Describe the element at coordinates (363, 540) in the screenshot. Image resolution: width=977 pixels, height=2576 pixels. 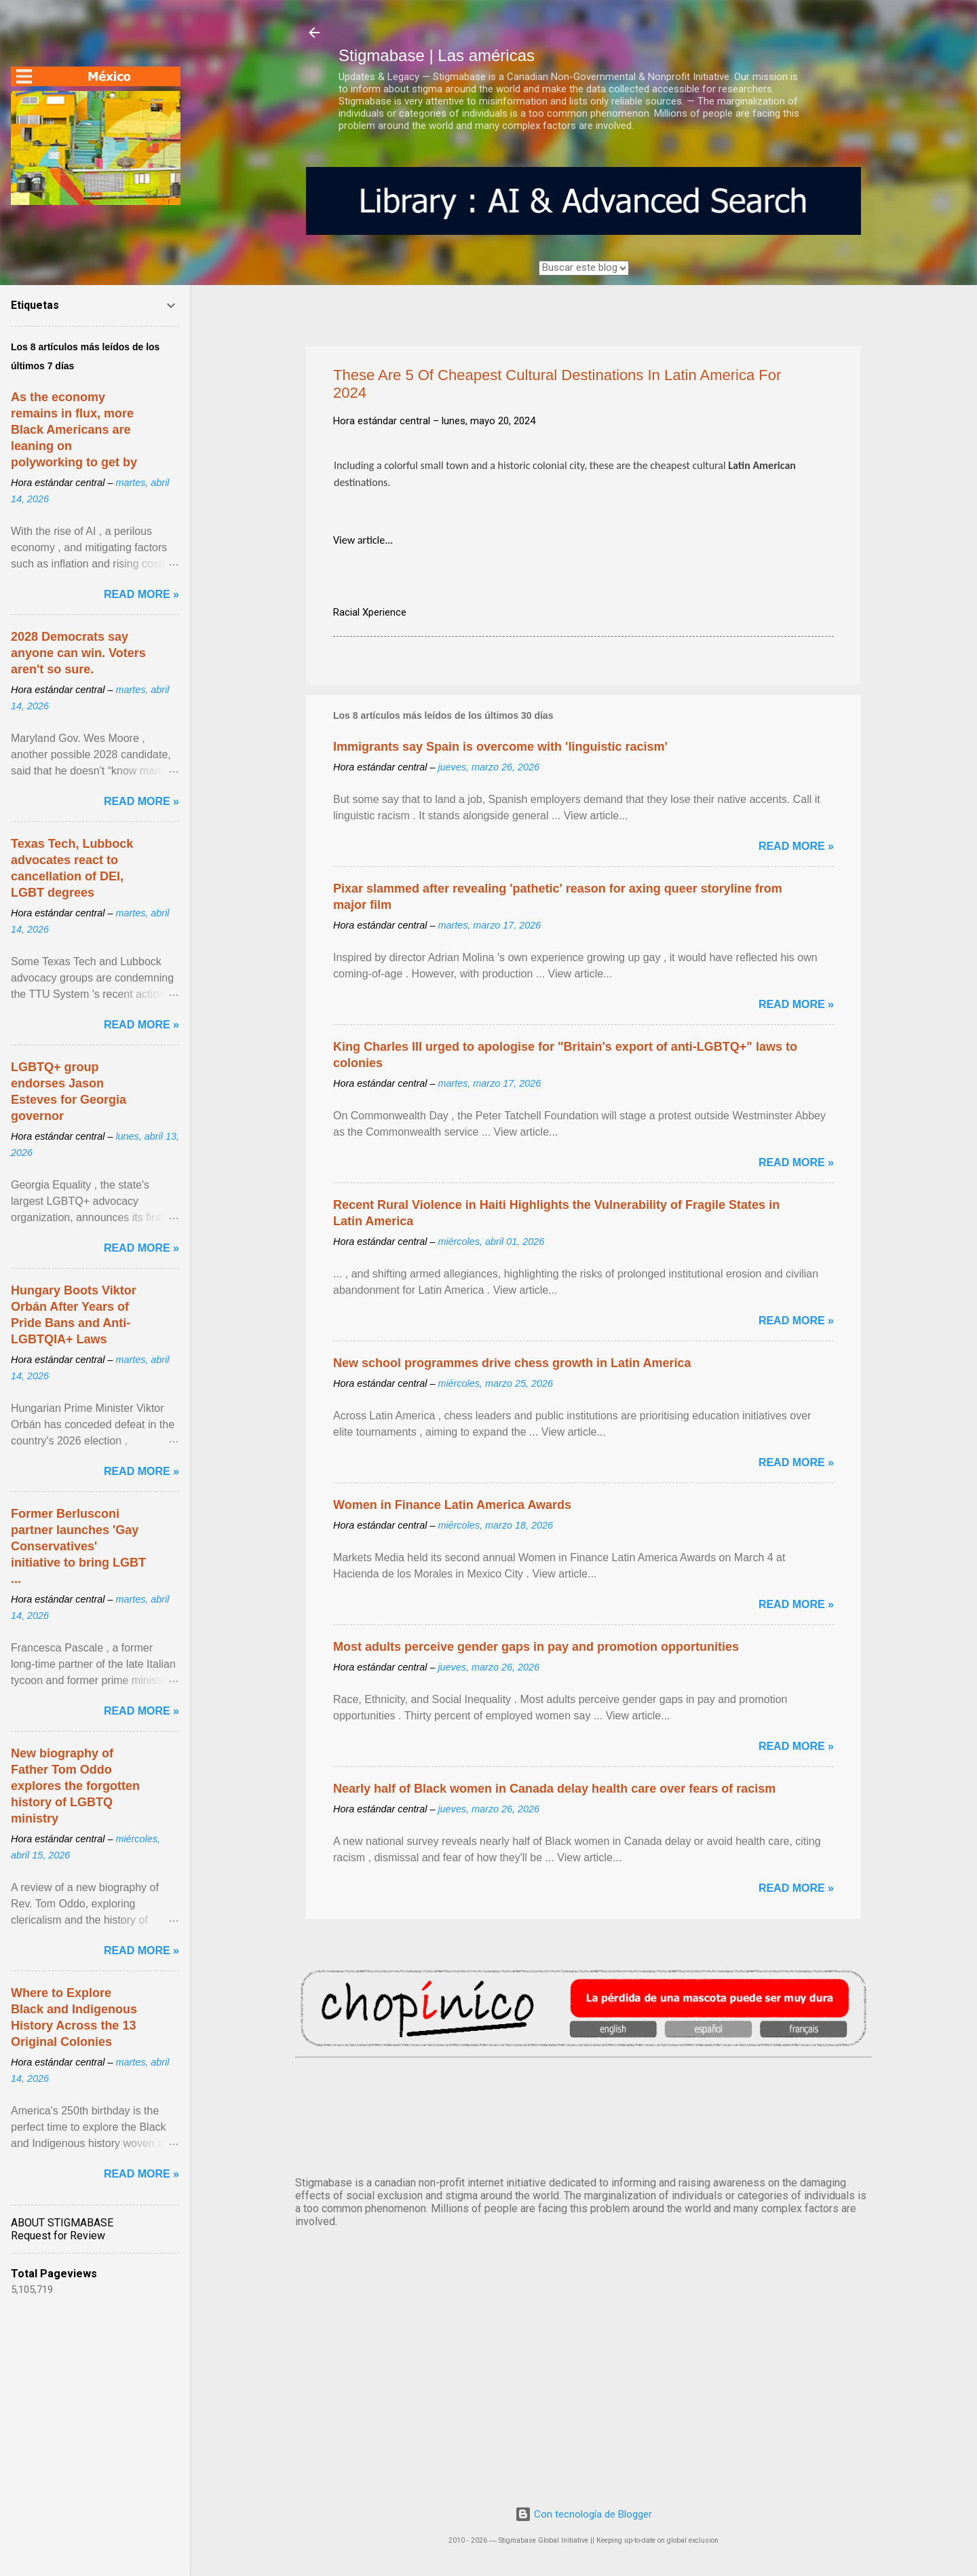
I see `View article...` at that location.